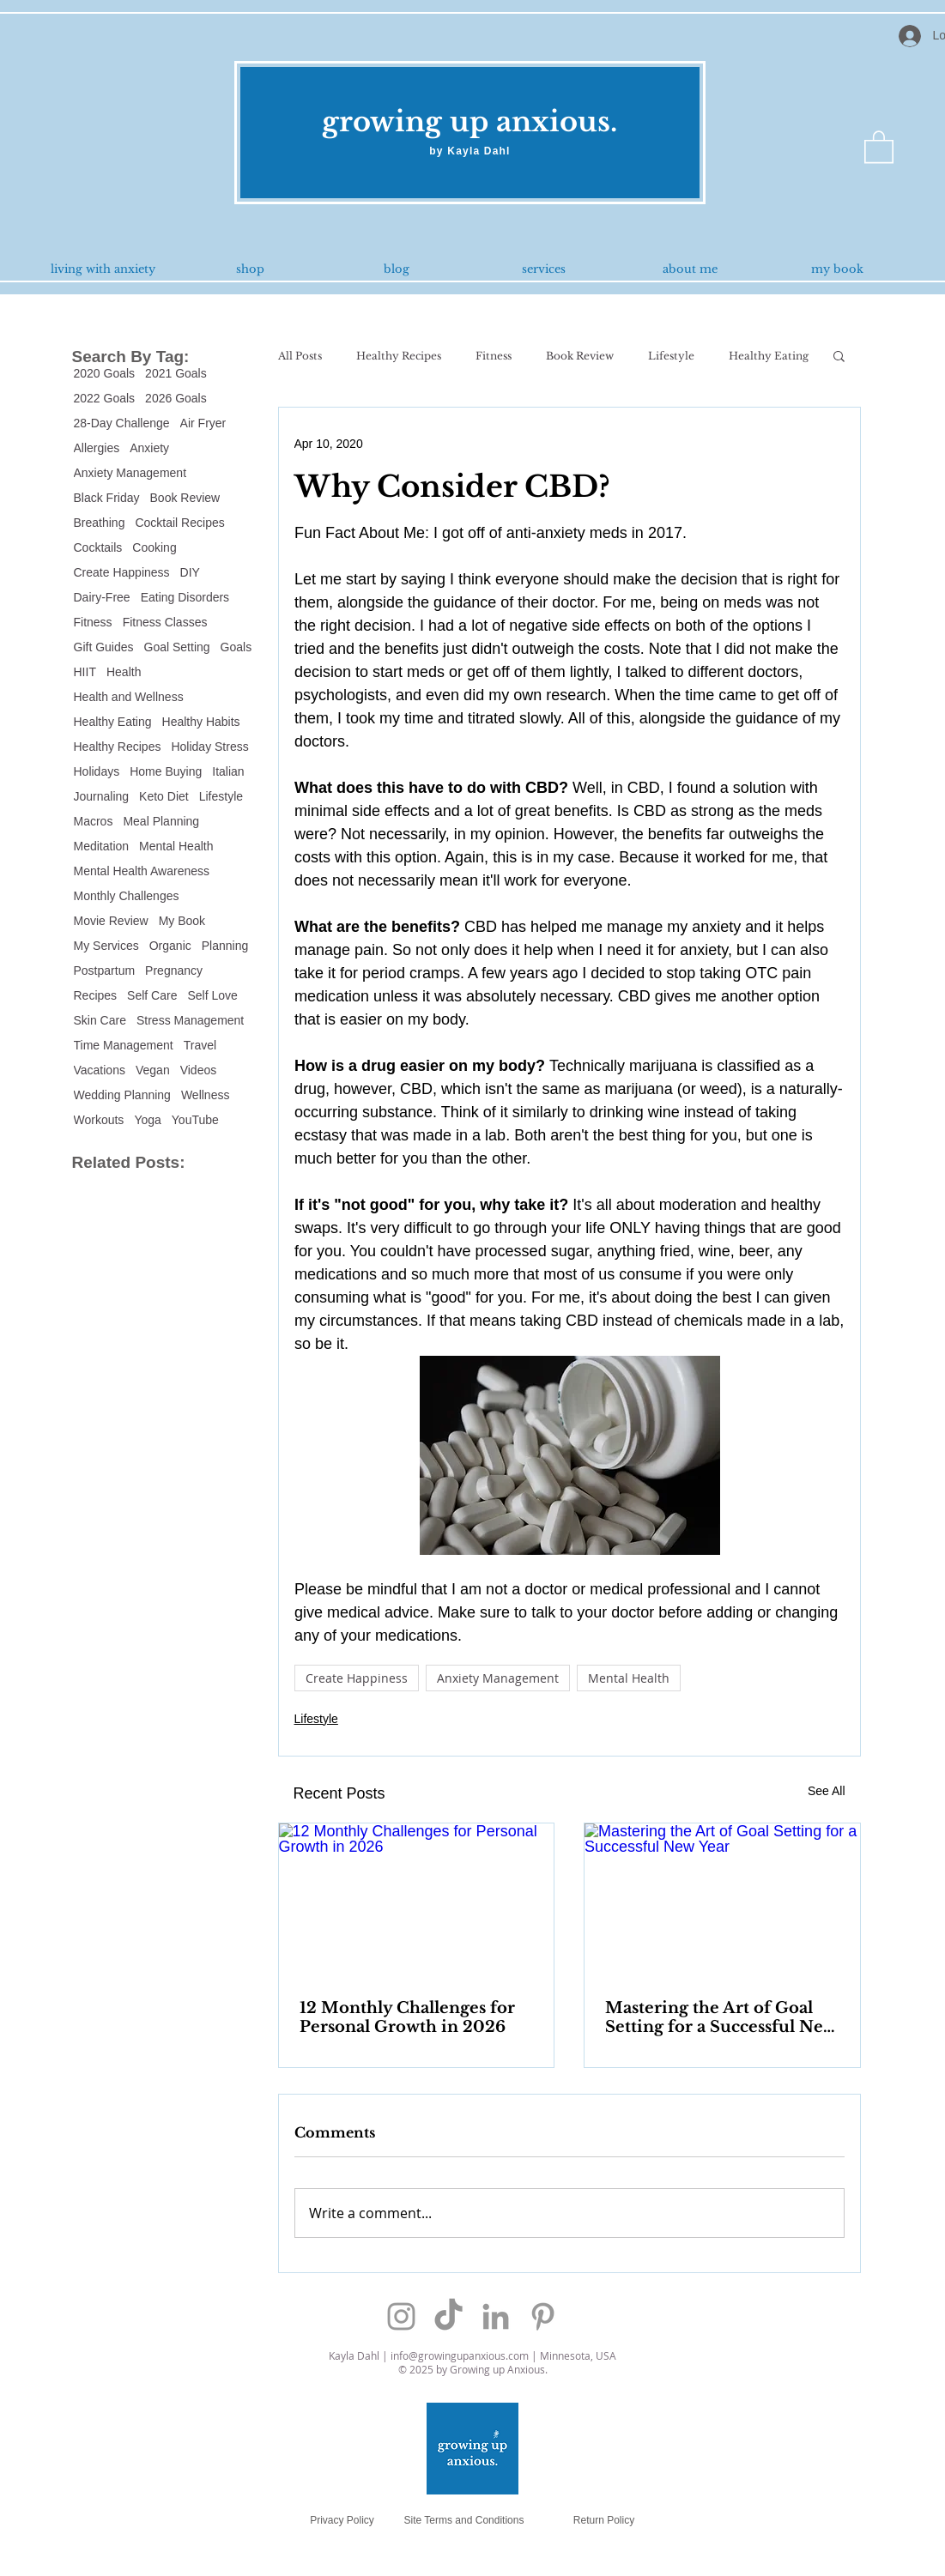 The height and width of the screenshot is (2576, 945). Describe the element at coordinates (117, 746) in the screenshot. I see `Healthy Recipes` at that location.